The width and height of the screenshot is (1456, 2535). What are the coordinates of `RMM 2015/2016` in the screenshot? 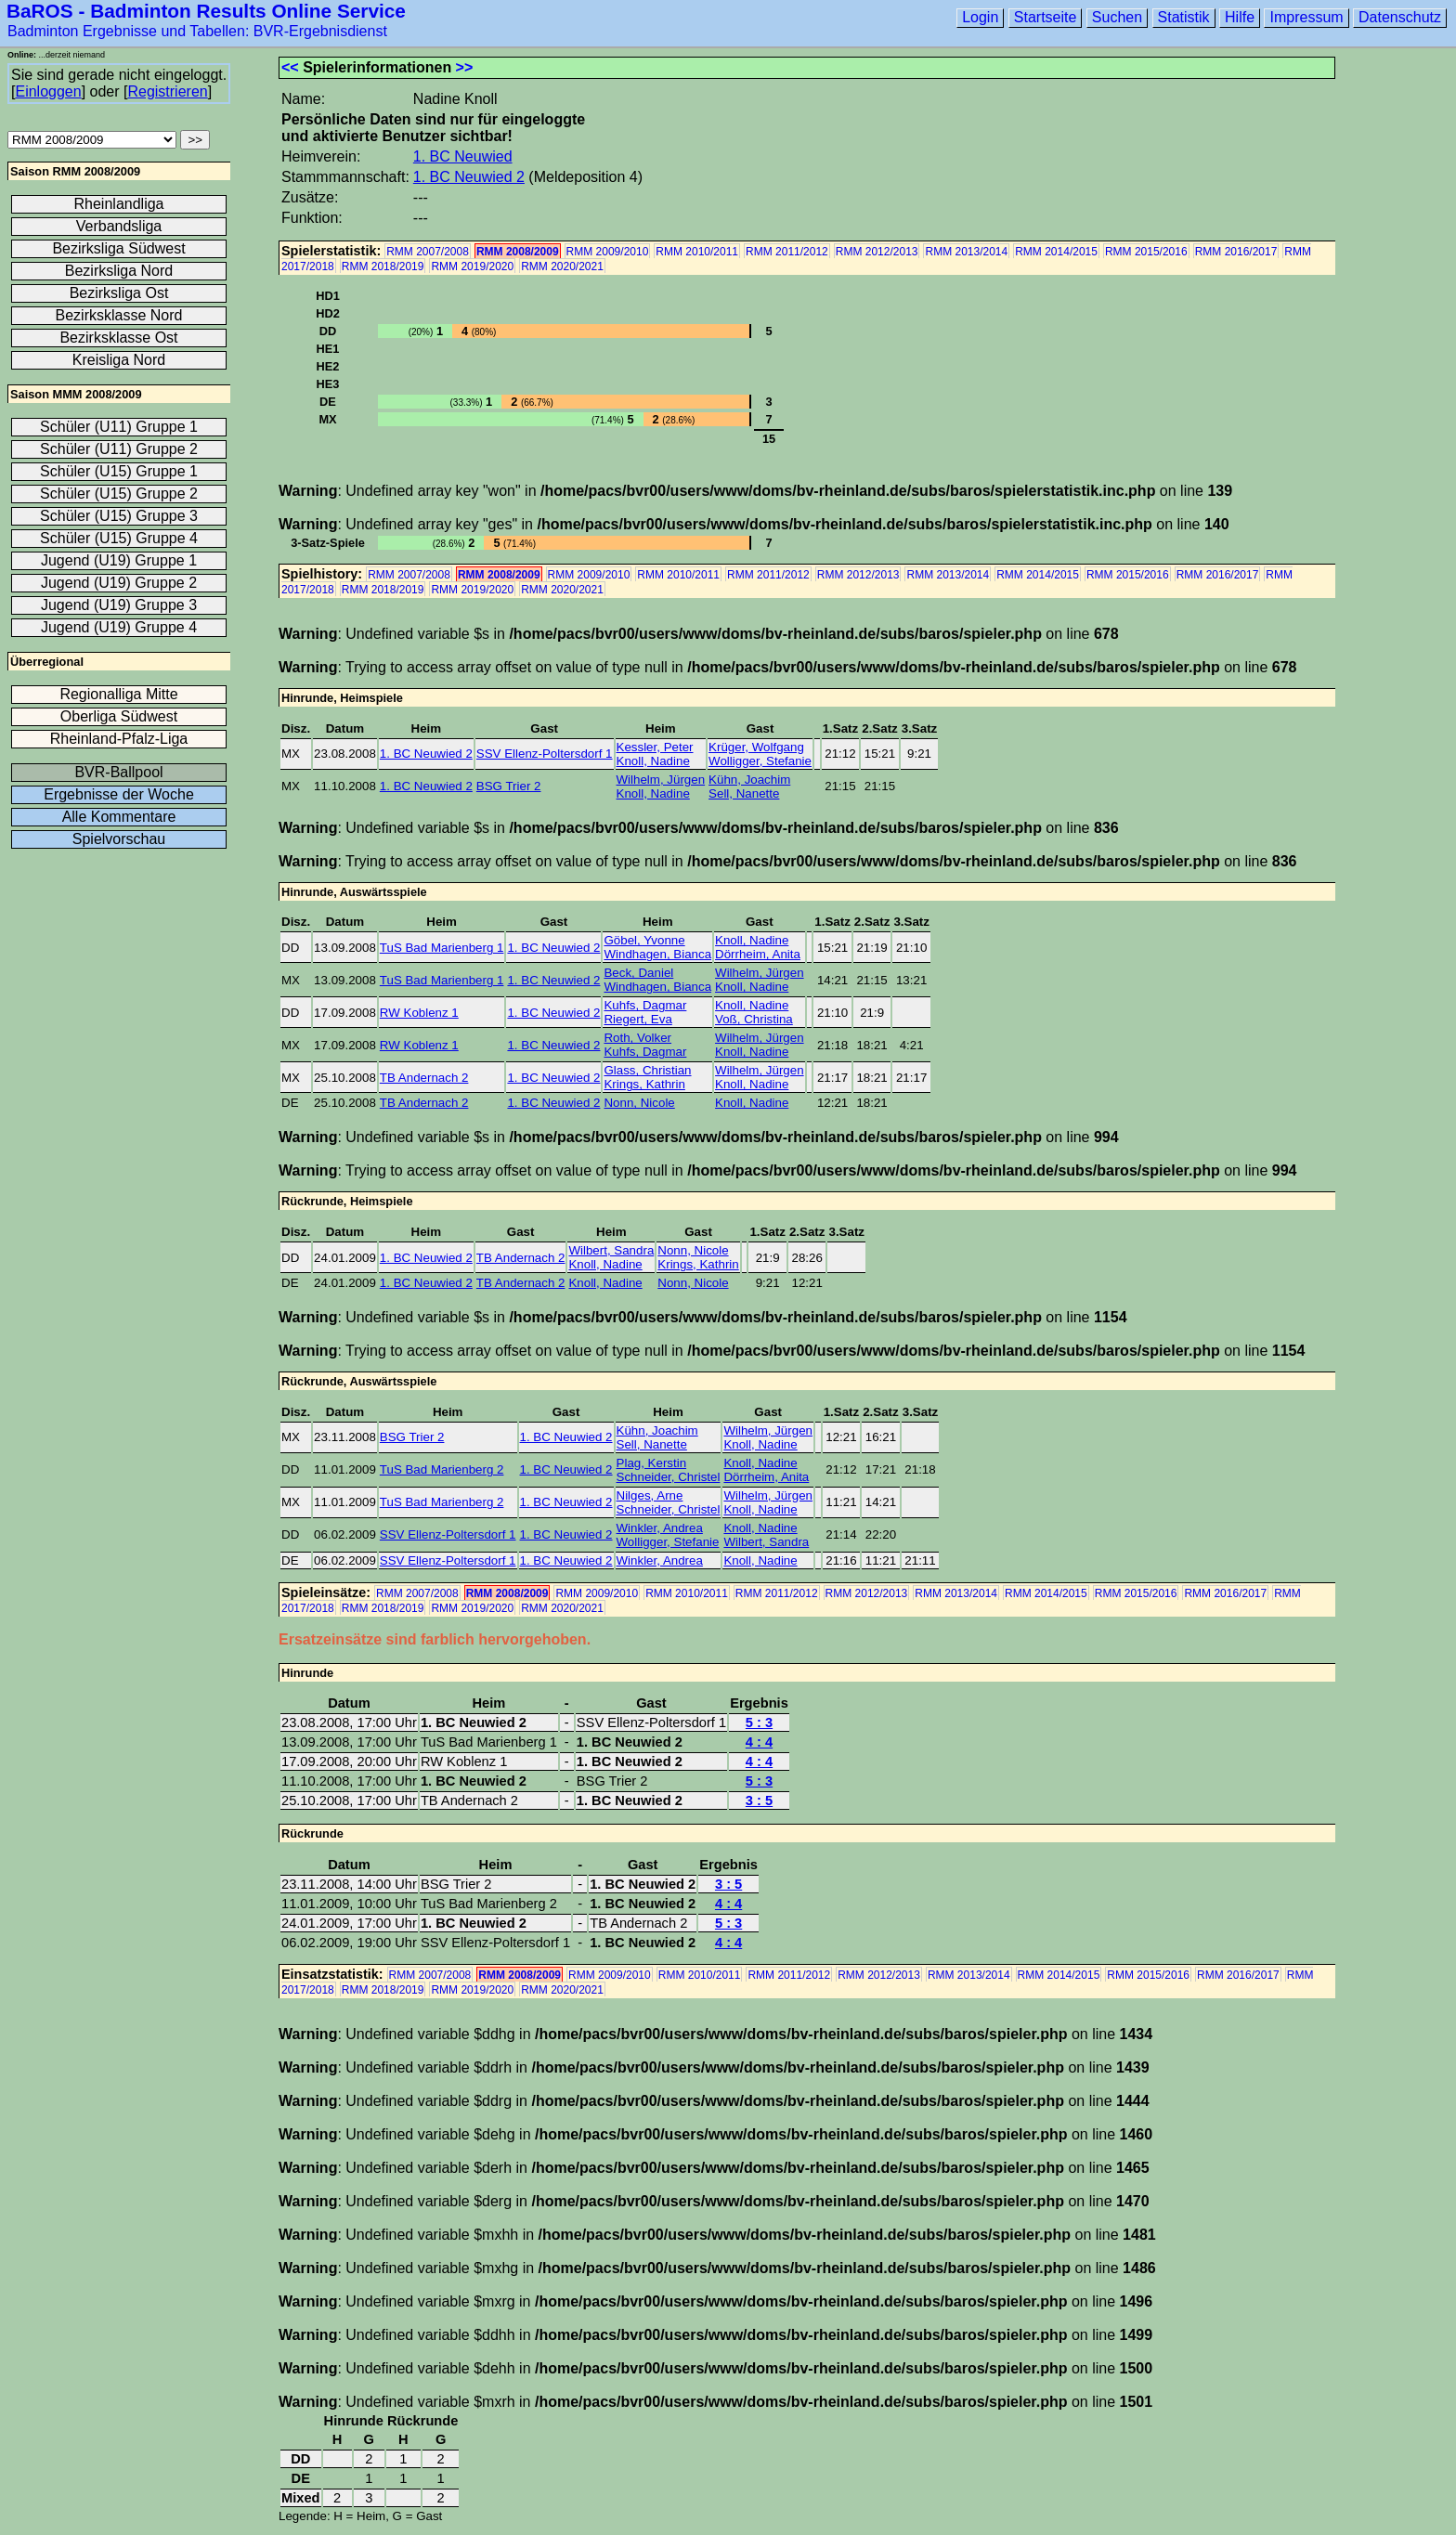 It's located at (1146, 251).